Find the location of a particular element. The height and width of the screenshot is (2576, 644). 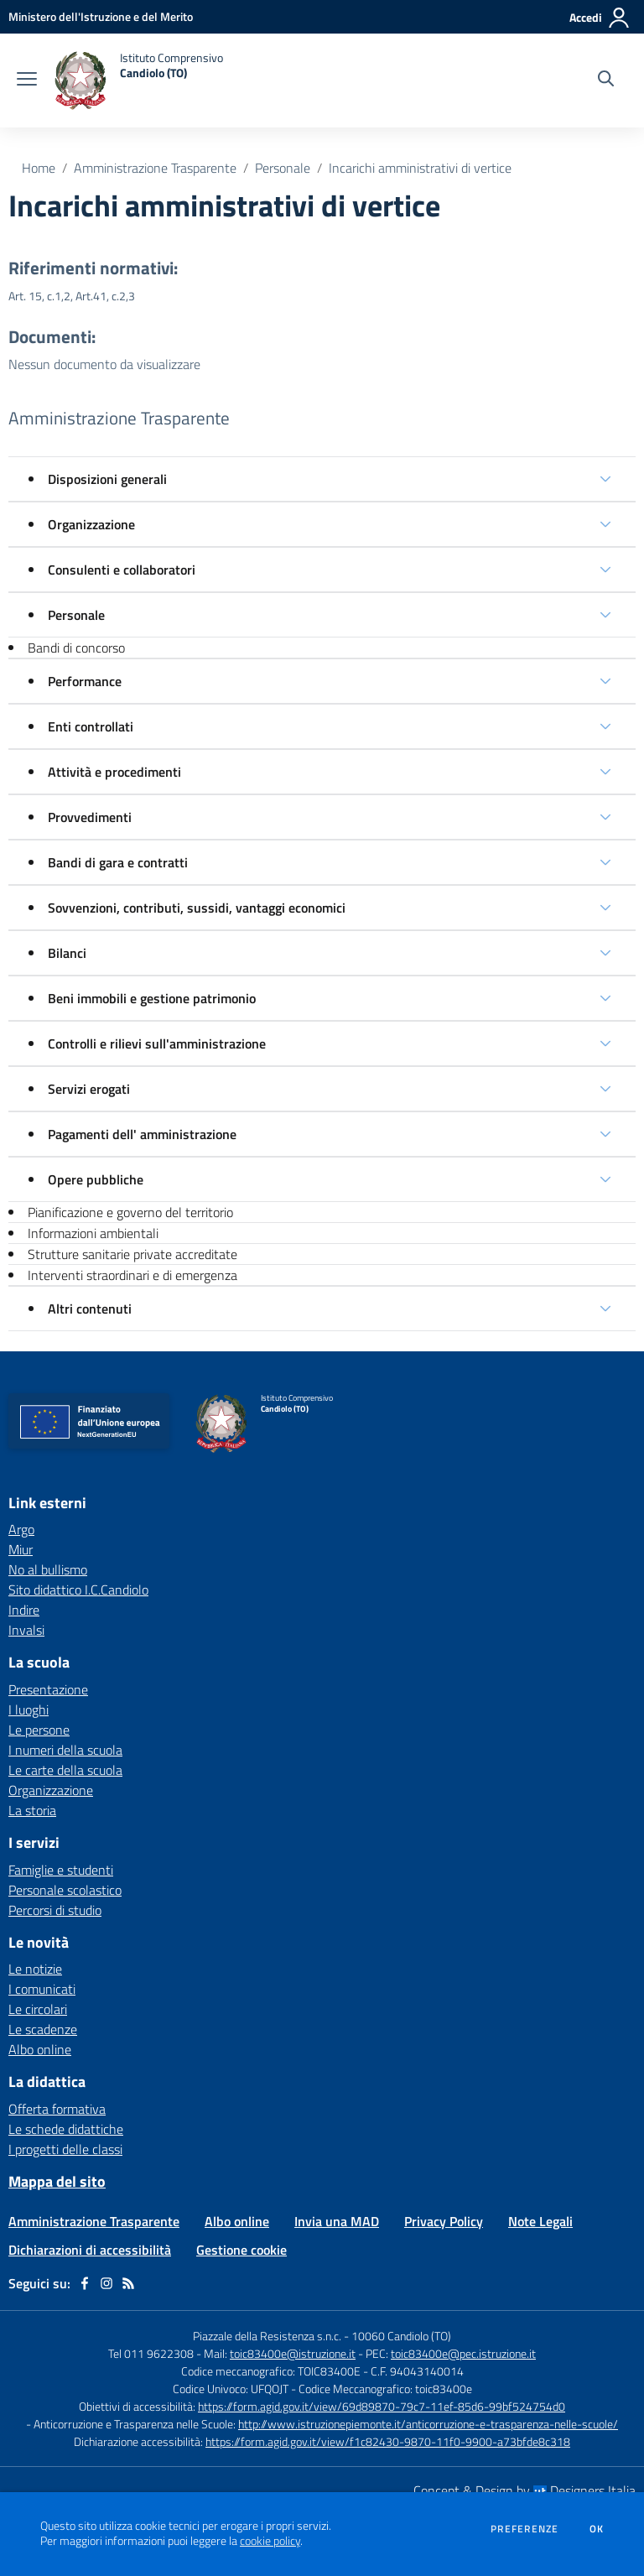

Argo [Argo - link esterno - apertura nuova scheda] is located at coordinates (21, 1529).